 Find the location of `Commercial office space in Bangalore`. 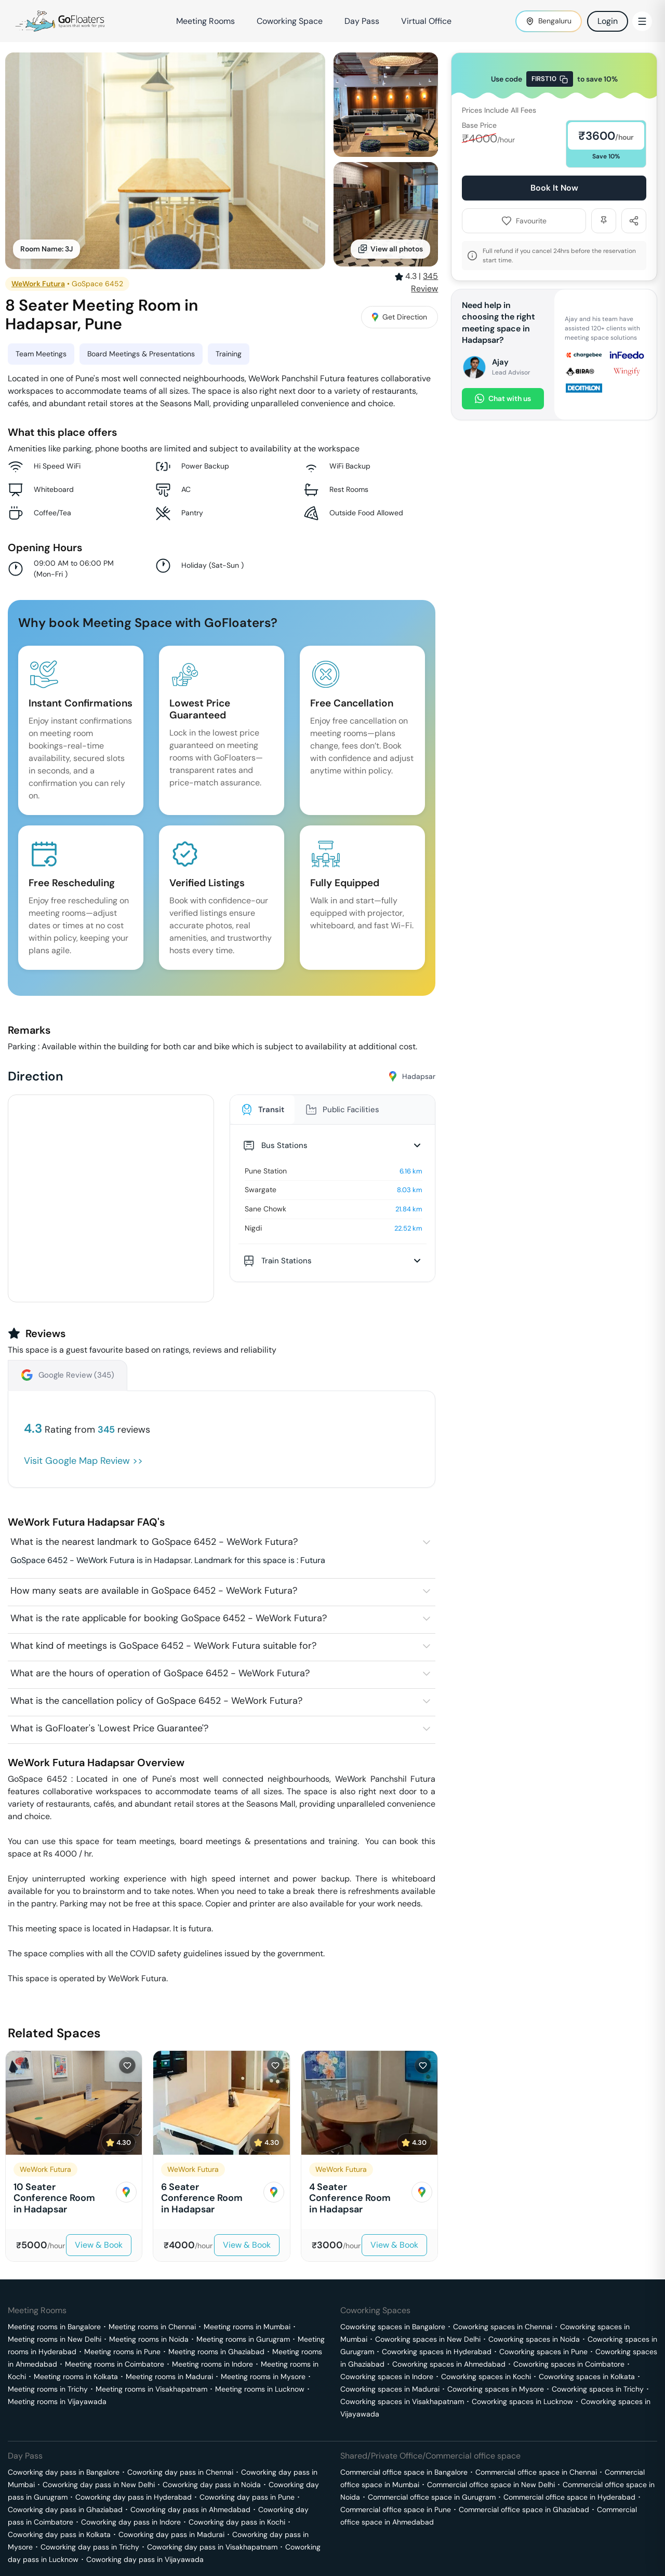

Commercial office space in Bangalore is located at coordinates (404, 2472).